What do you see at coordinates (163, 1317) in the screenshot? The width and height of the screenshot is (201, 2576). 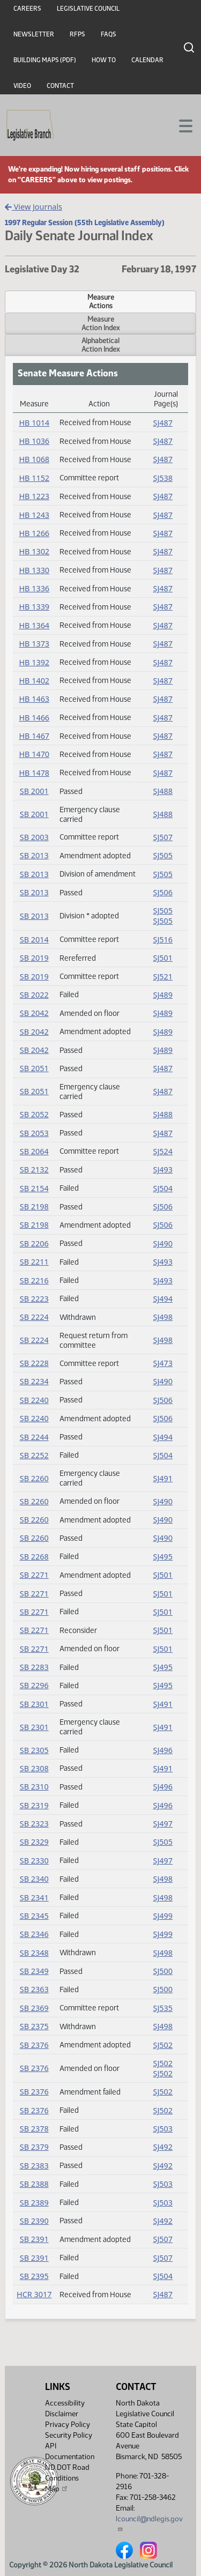 I see `SJ498 [Journal, PDF document]` at bounding box center [163, 1317].